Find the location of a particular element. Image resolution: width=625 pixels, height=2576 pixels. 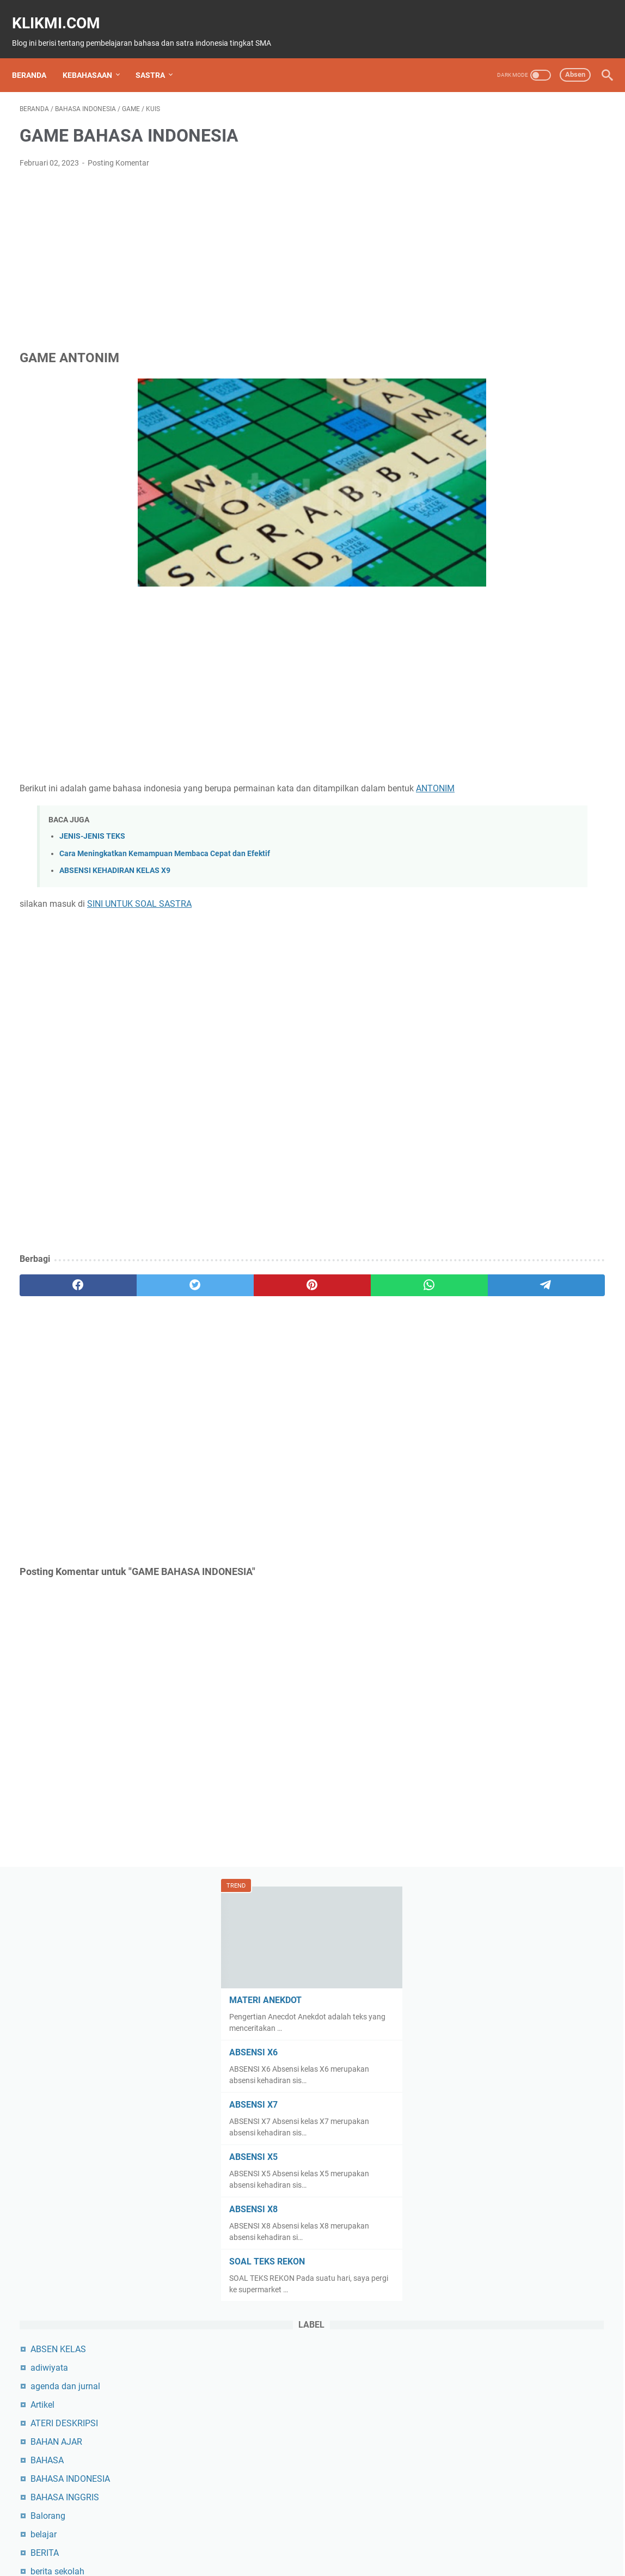

SINI UNTUK SOAL SASTRA is located at coordinates (139, 906).